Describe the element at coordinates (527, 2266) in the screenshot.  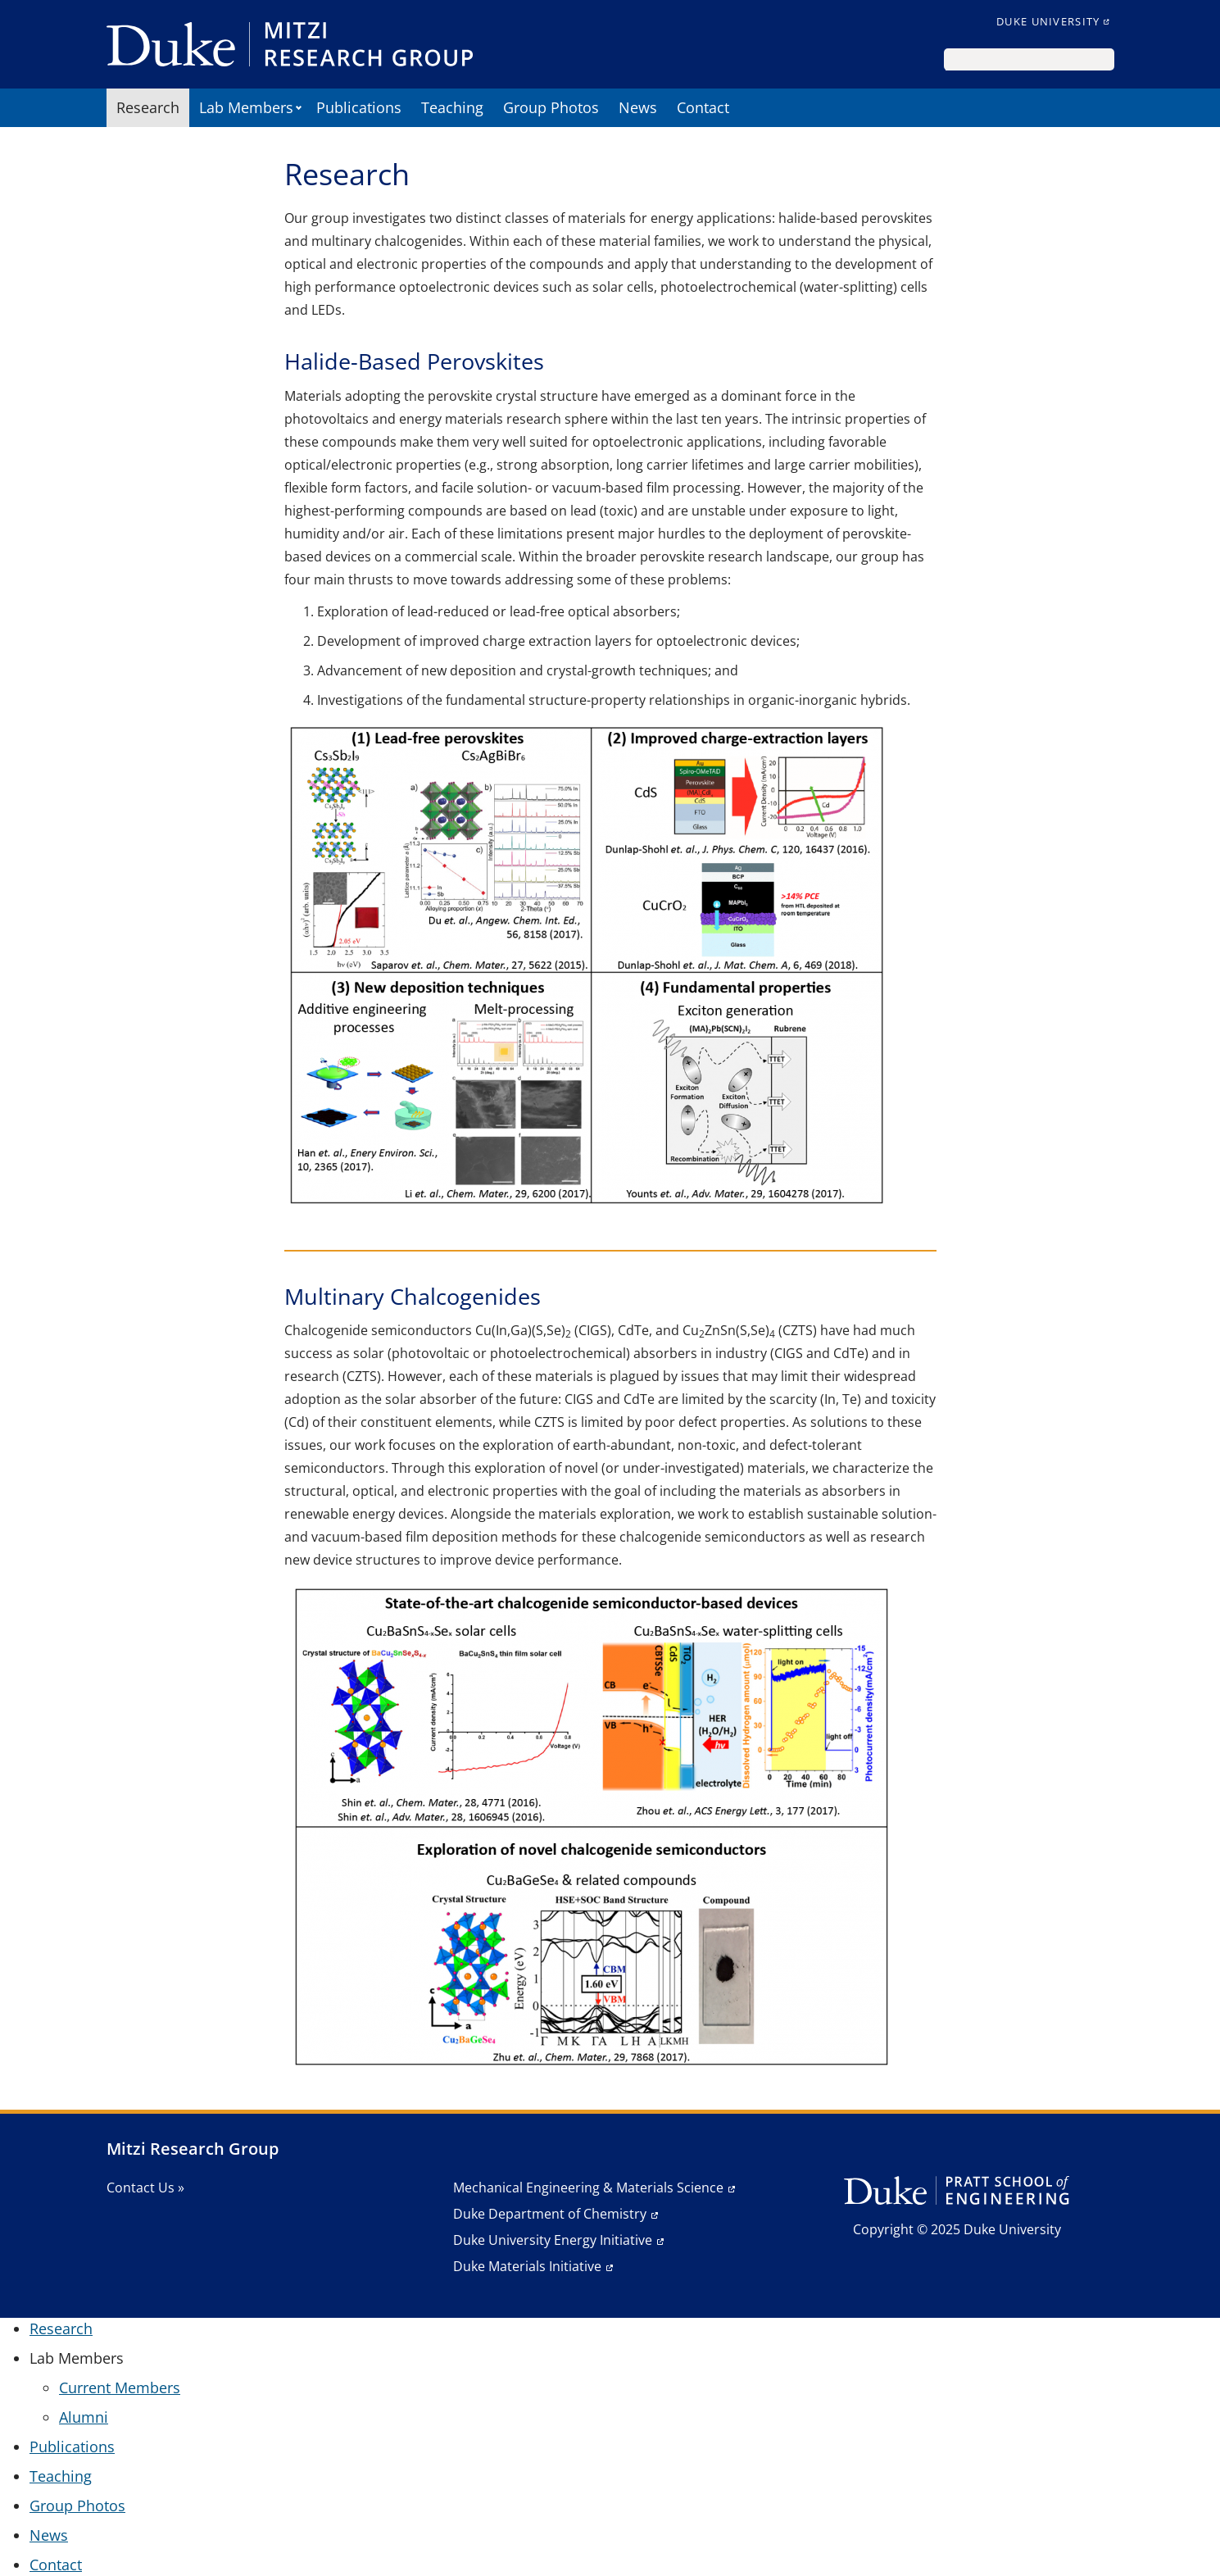
I see `Duke Materials Initiative` at that location.